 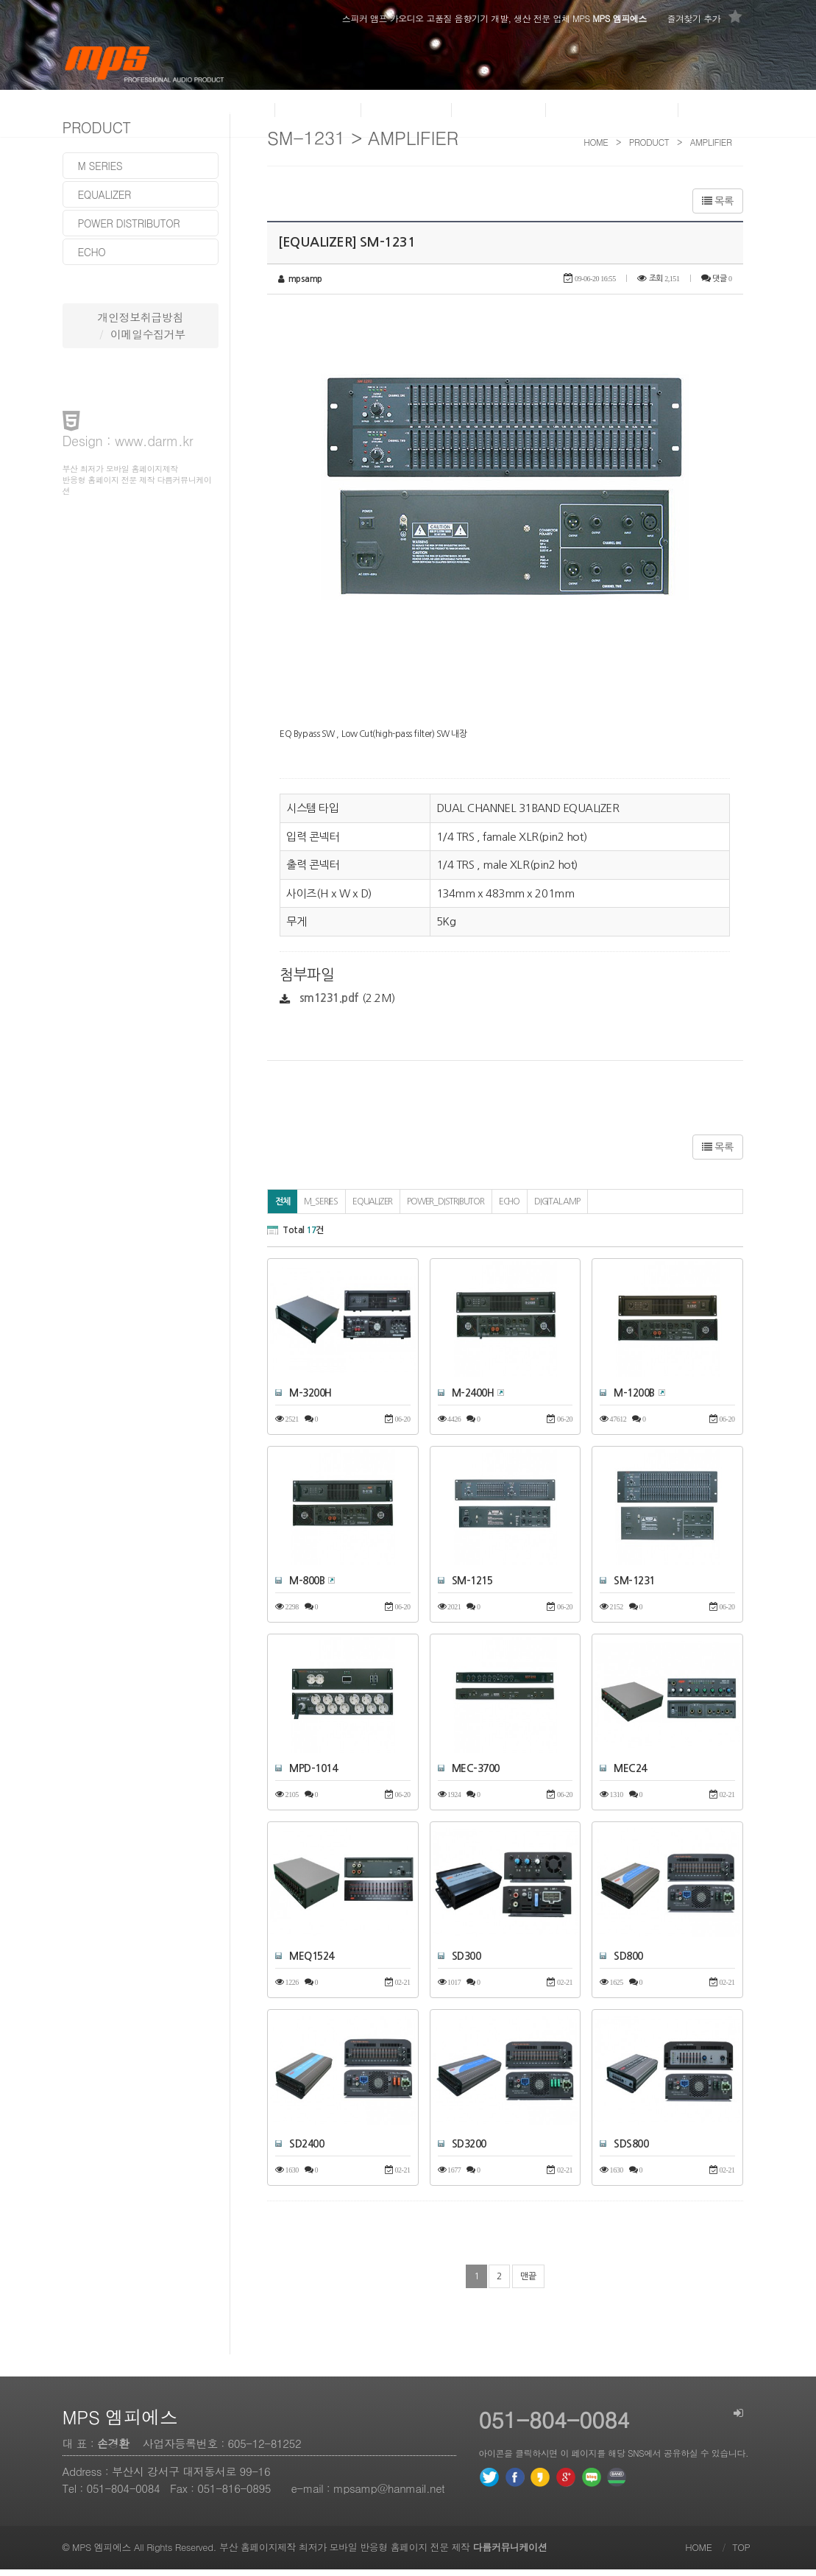 I want to click on echo, so click(x=92, y=251).